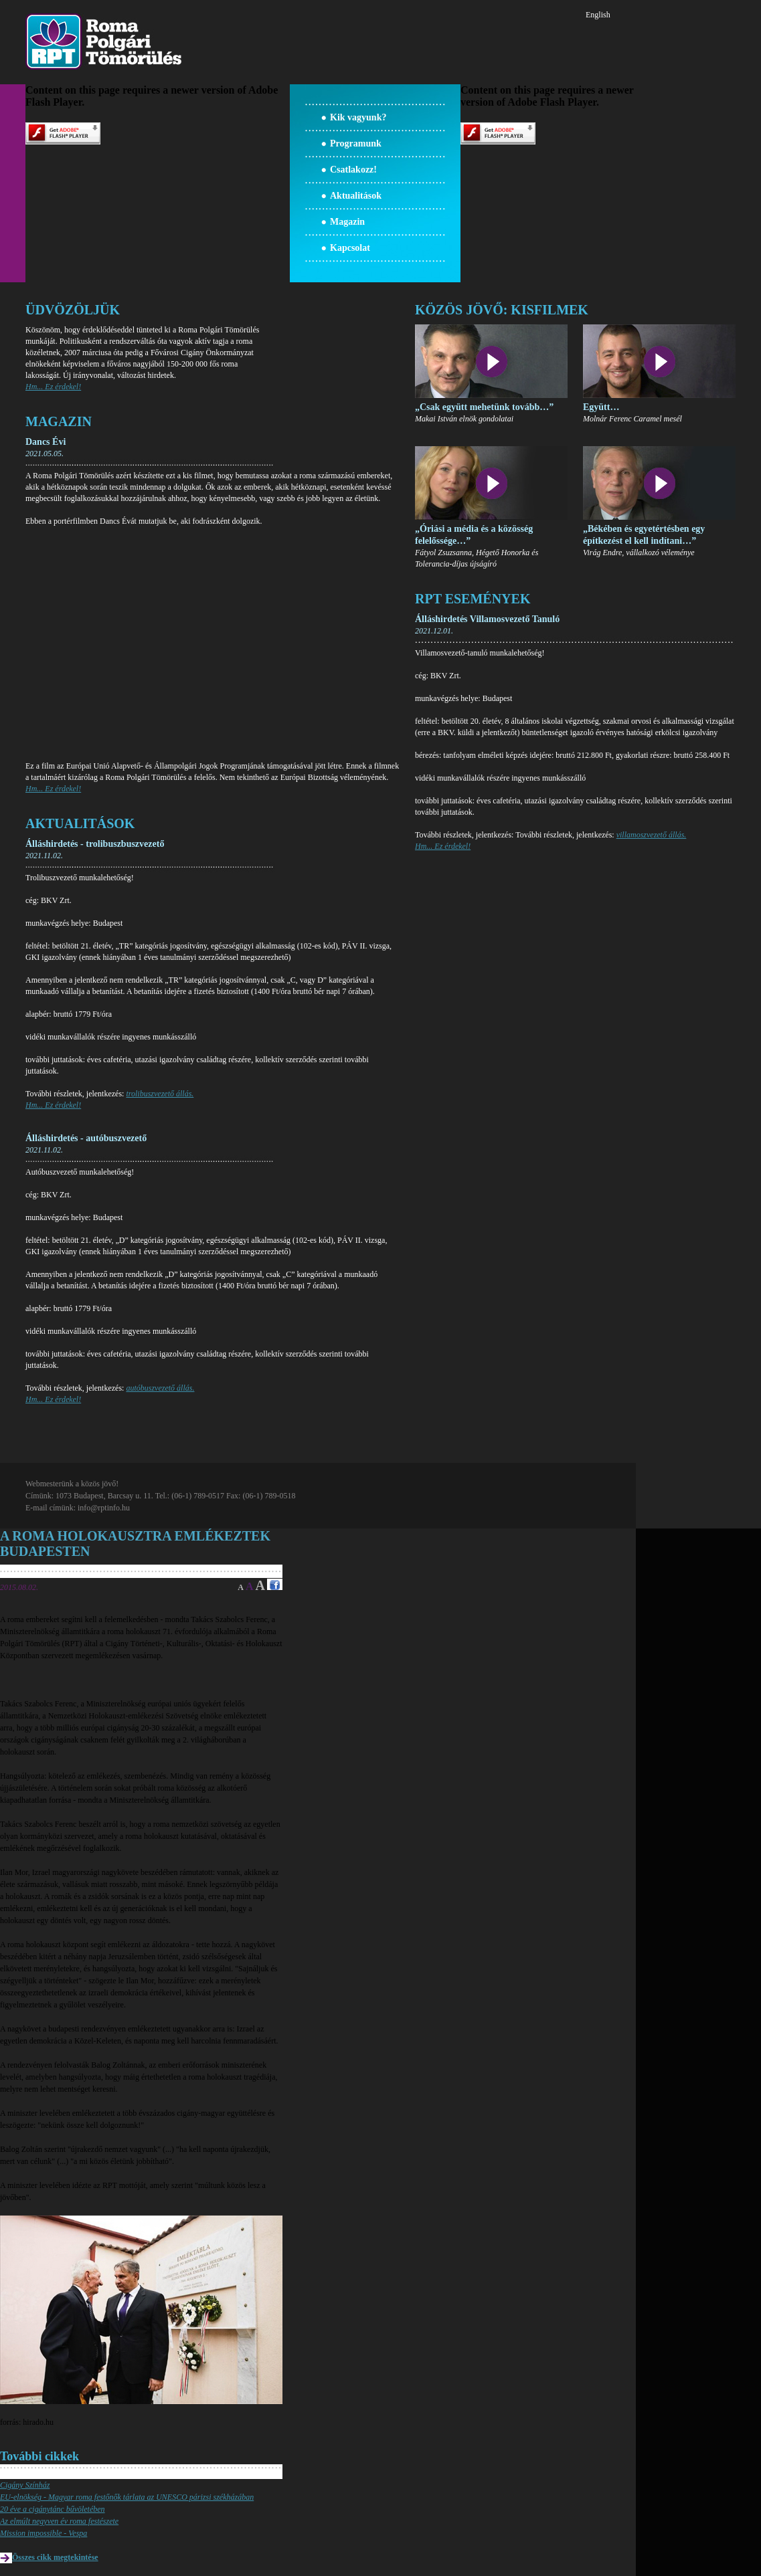  Describe the element at coordinates (53, 386) in the screenshot. I see `Hm... Ez érdekel!` at that location.